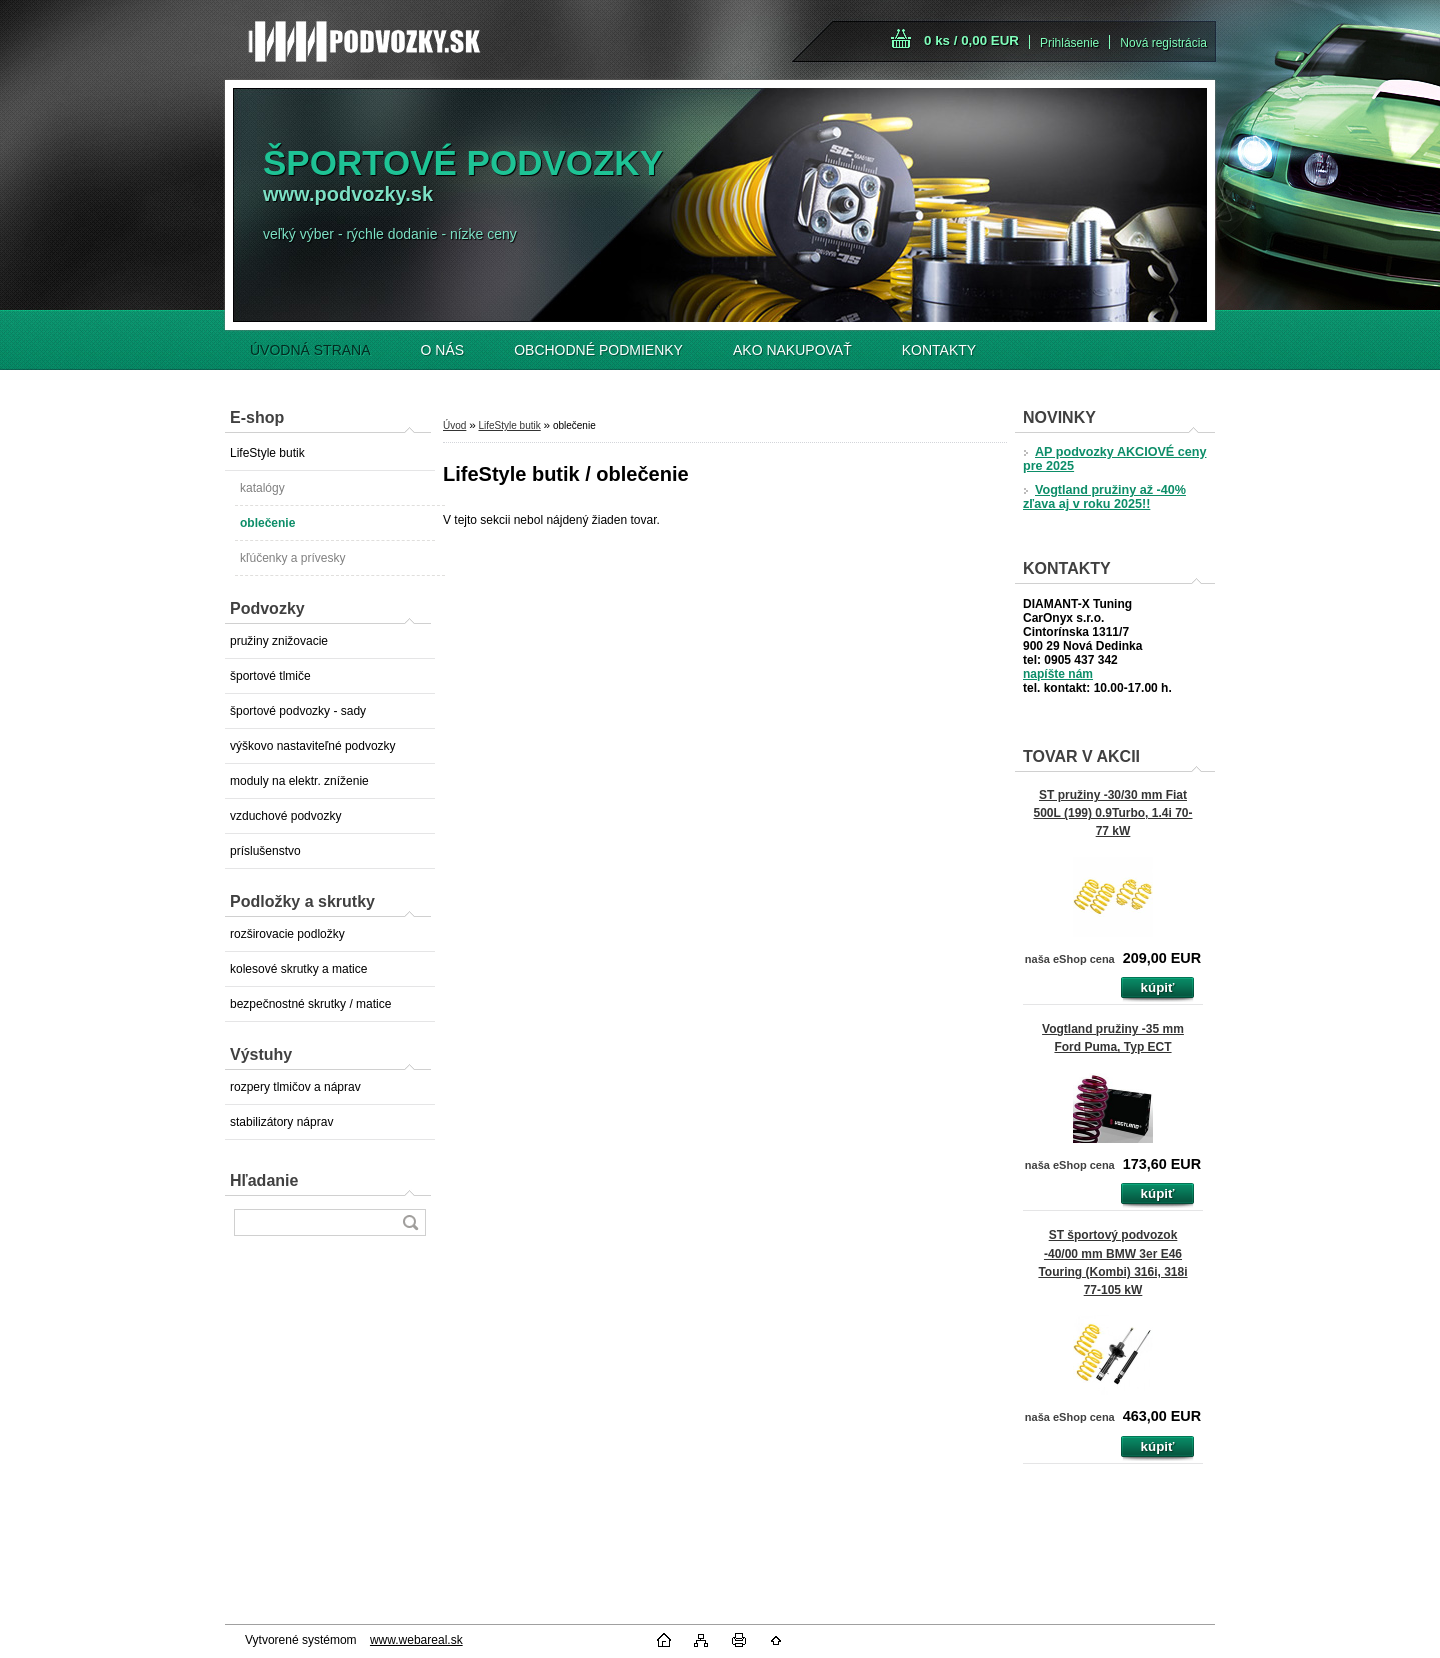 Image resolution: width=1440 pixels, height=1658 pixels. I want to click on moduly na elektr. zníženie, so click(299, 781).